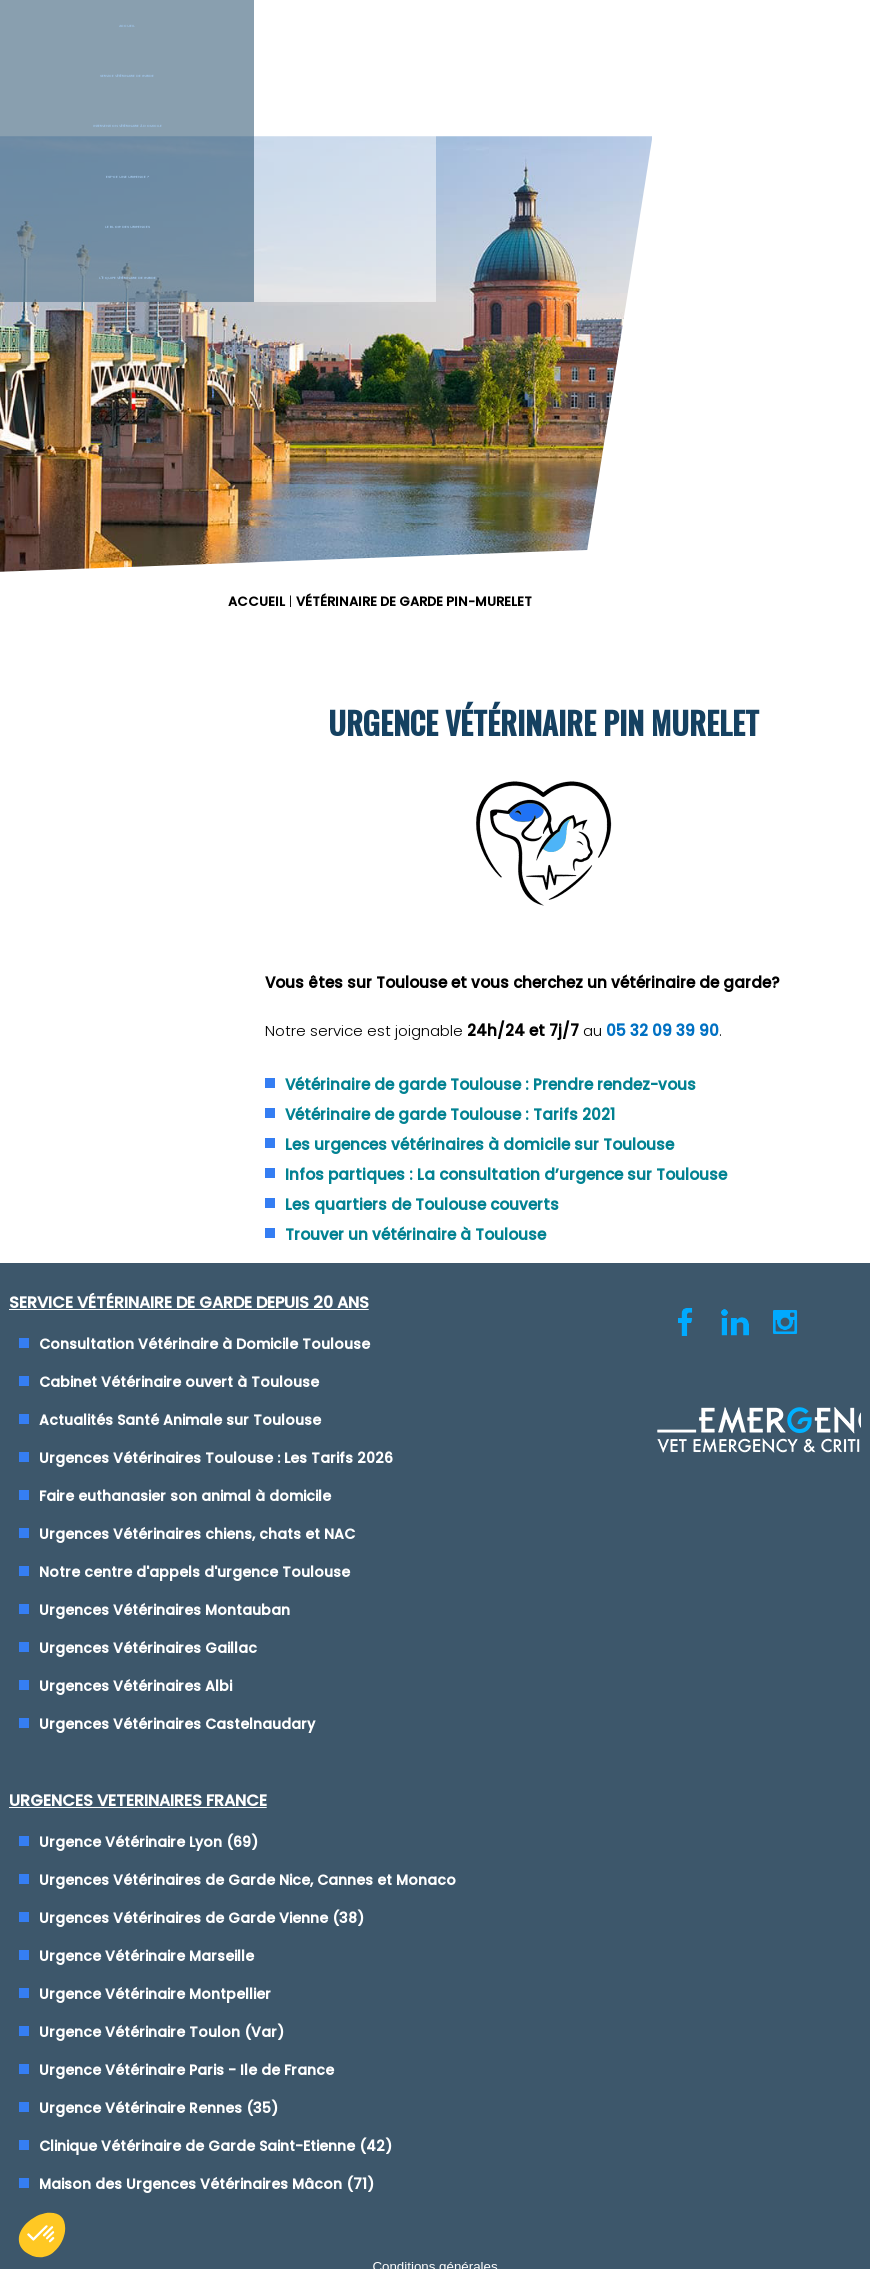  Describe the element at coordinates (370, 49) in the screenshot. I see `Intervention vétérinaire à Domicile` at that location.